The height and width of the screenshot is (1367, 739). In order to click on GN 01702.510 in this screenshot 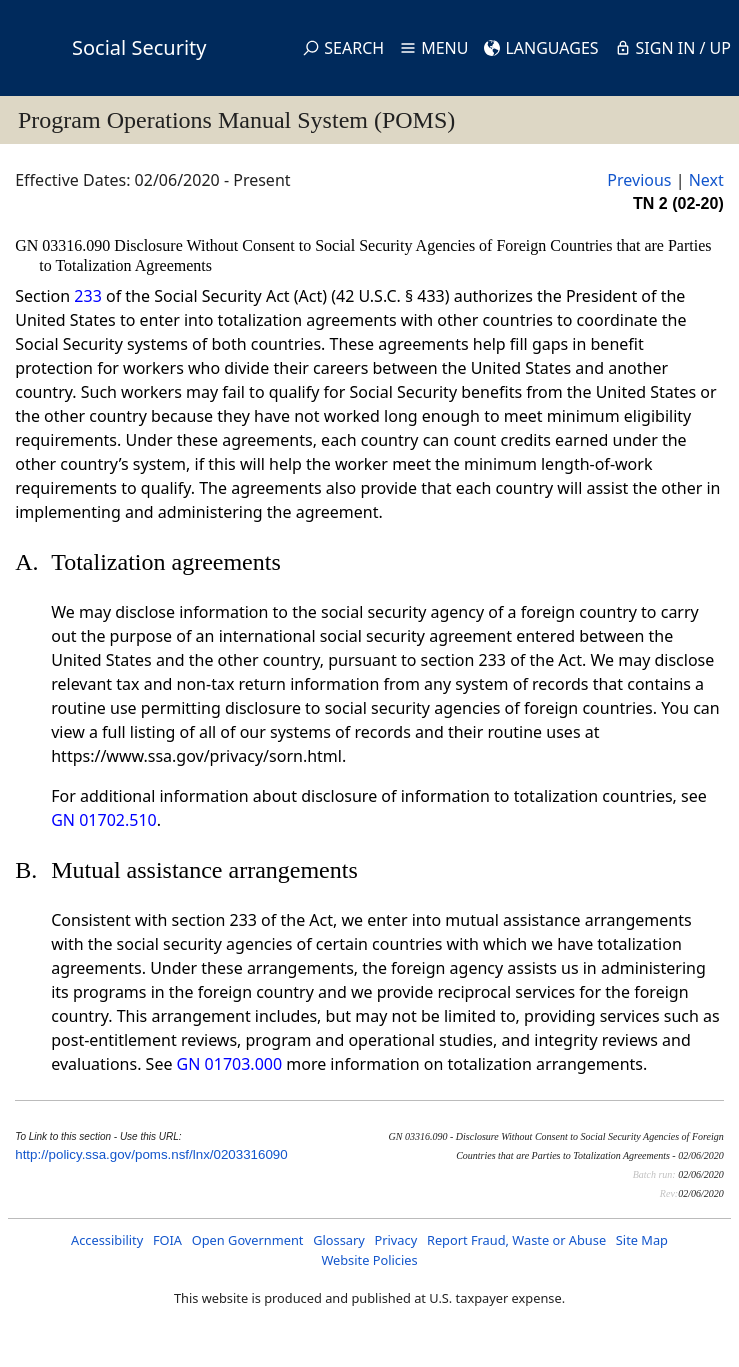, I will do `click(103, 820)`.